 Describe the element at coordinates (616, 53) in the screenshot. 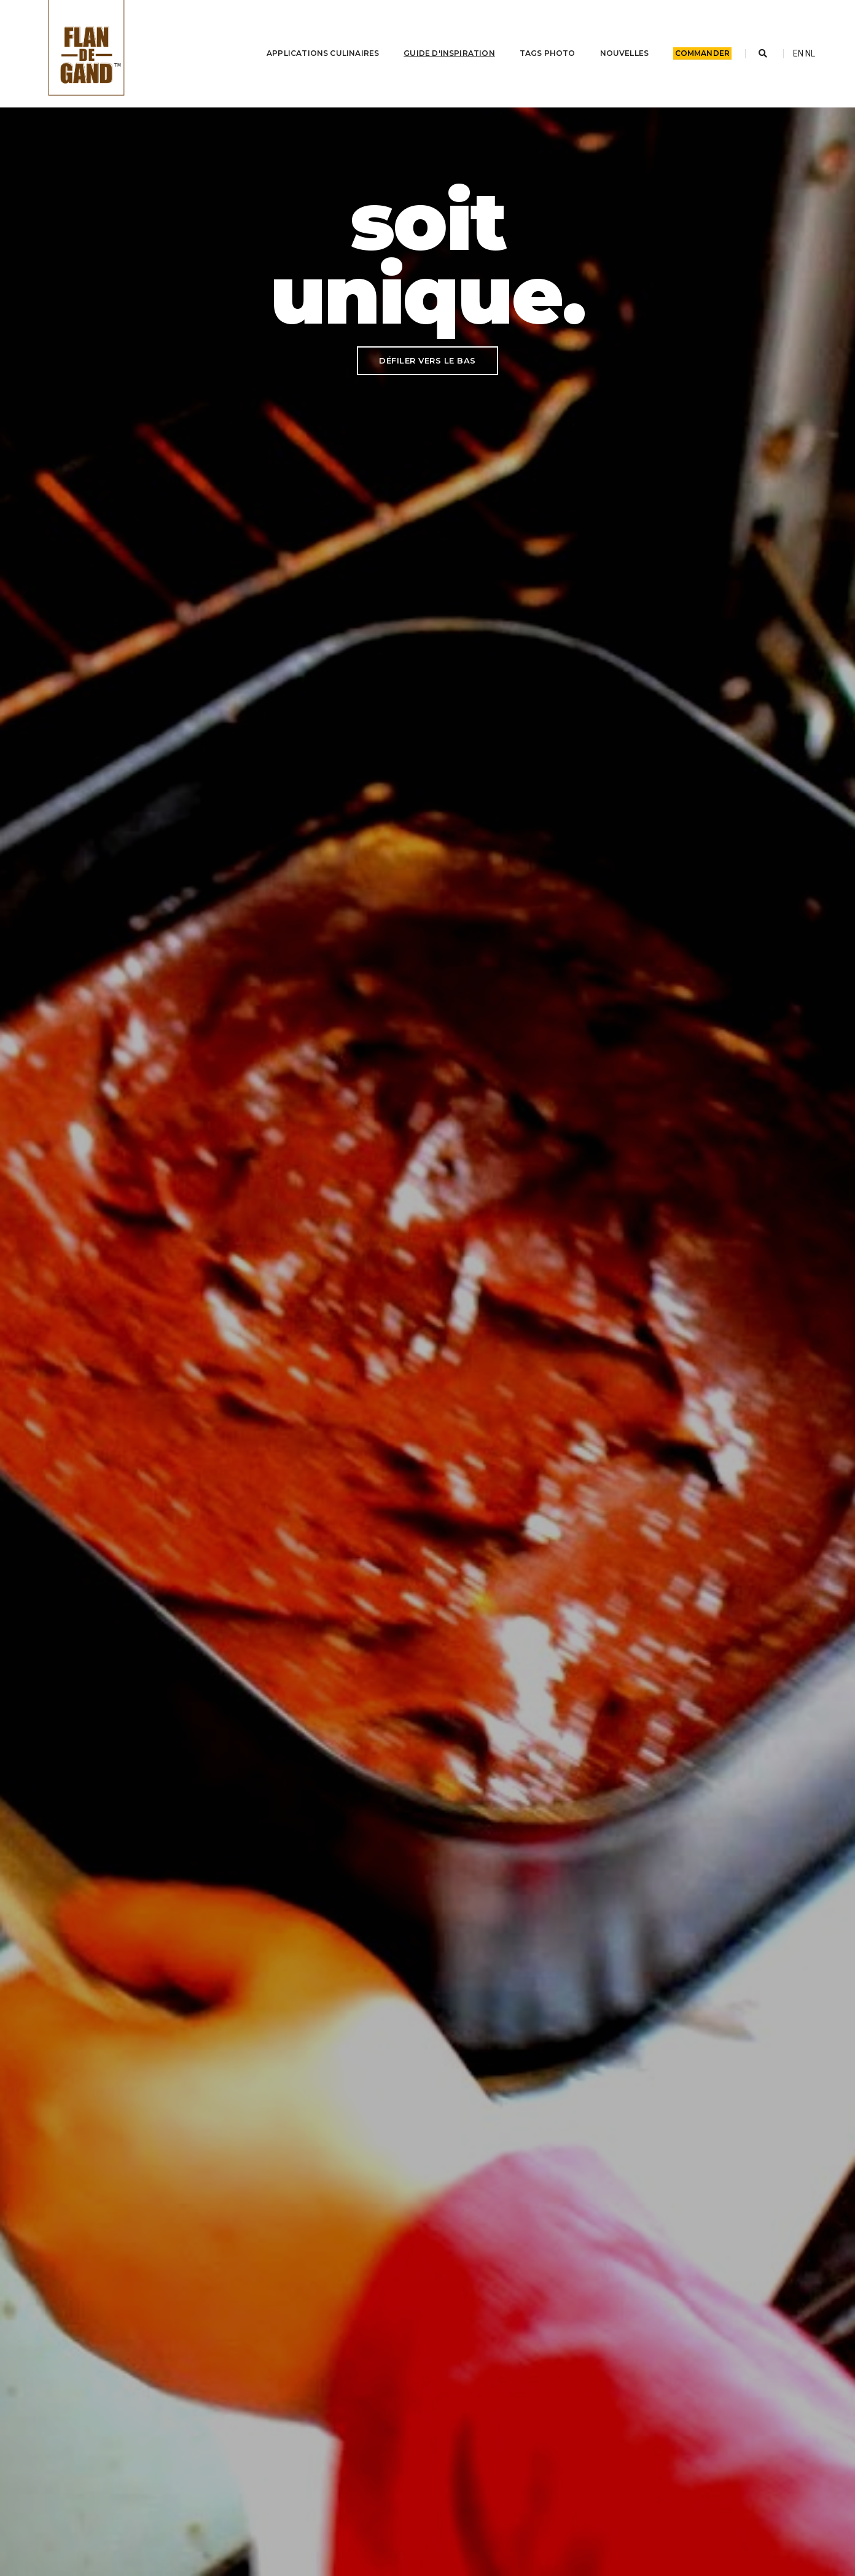

I see `Nouvelles` at that location.